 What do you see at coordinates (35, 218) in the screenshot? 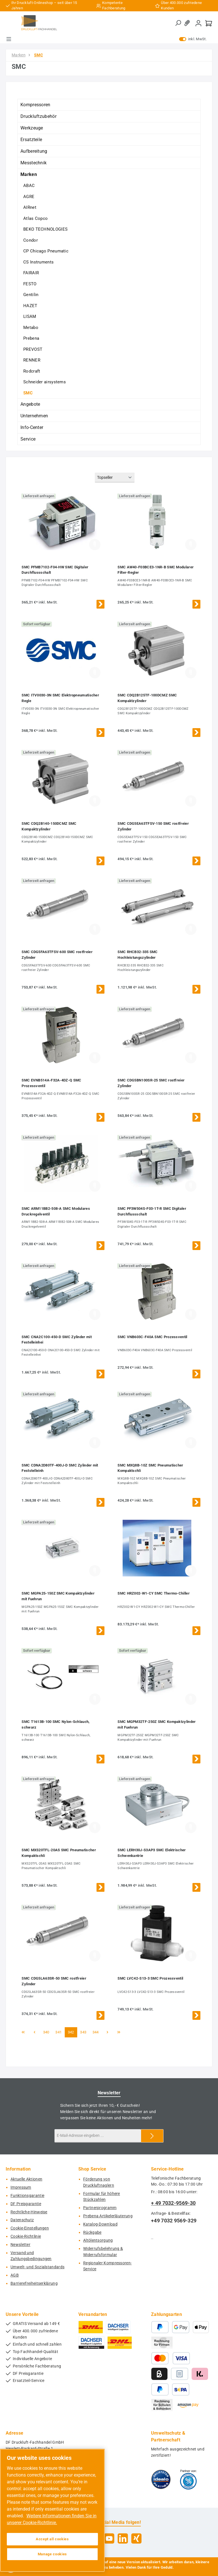
I see `Atlas Copco` at bounding box center [35, 218].